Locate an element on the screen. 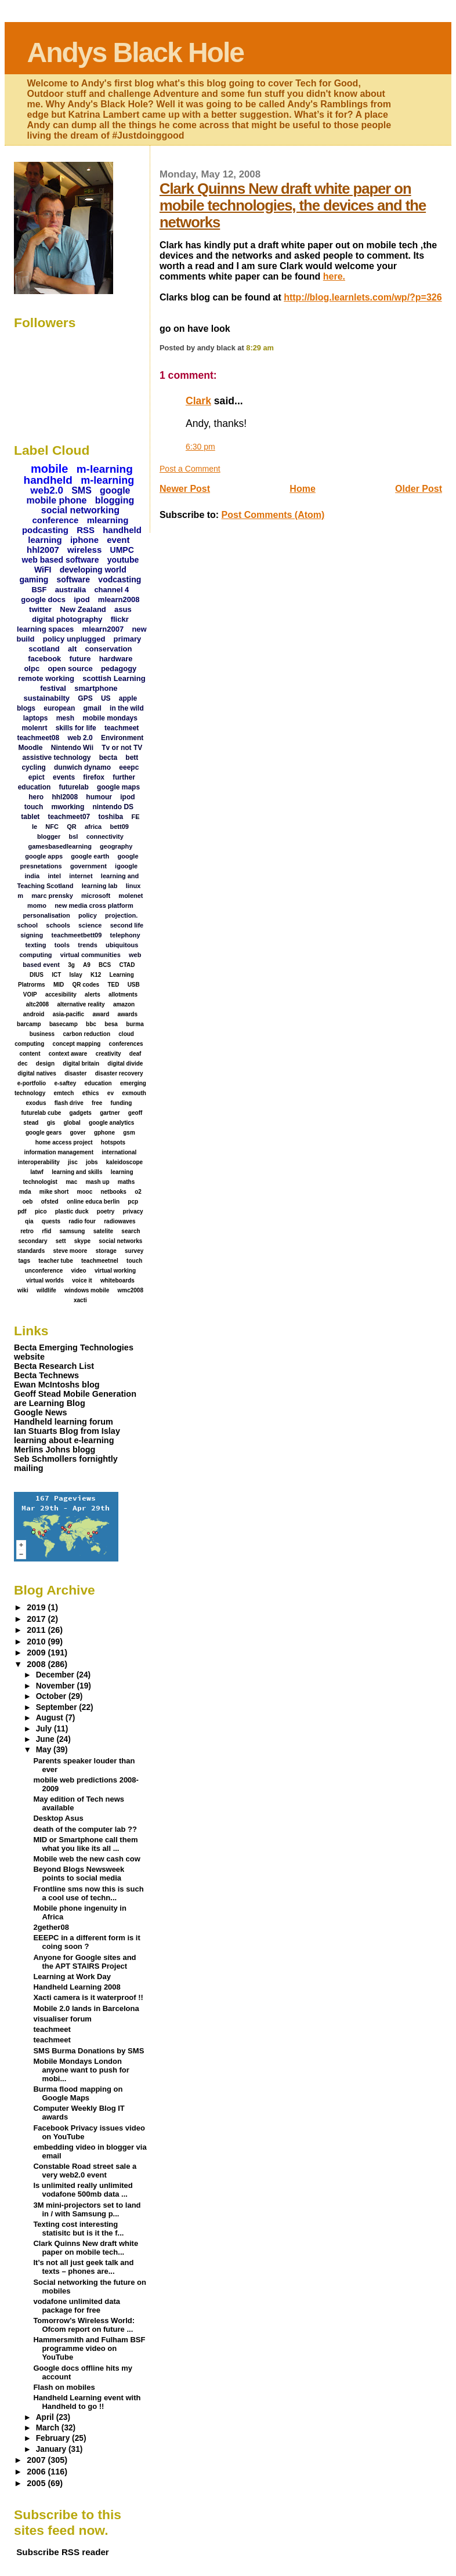 The height and width of the screenshot is (2576, 456). Post Comments (Atom) is located at coordinates (273, 515).